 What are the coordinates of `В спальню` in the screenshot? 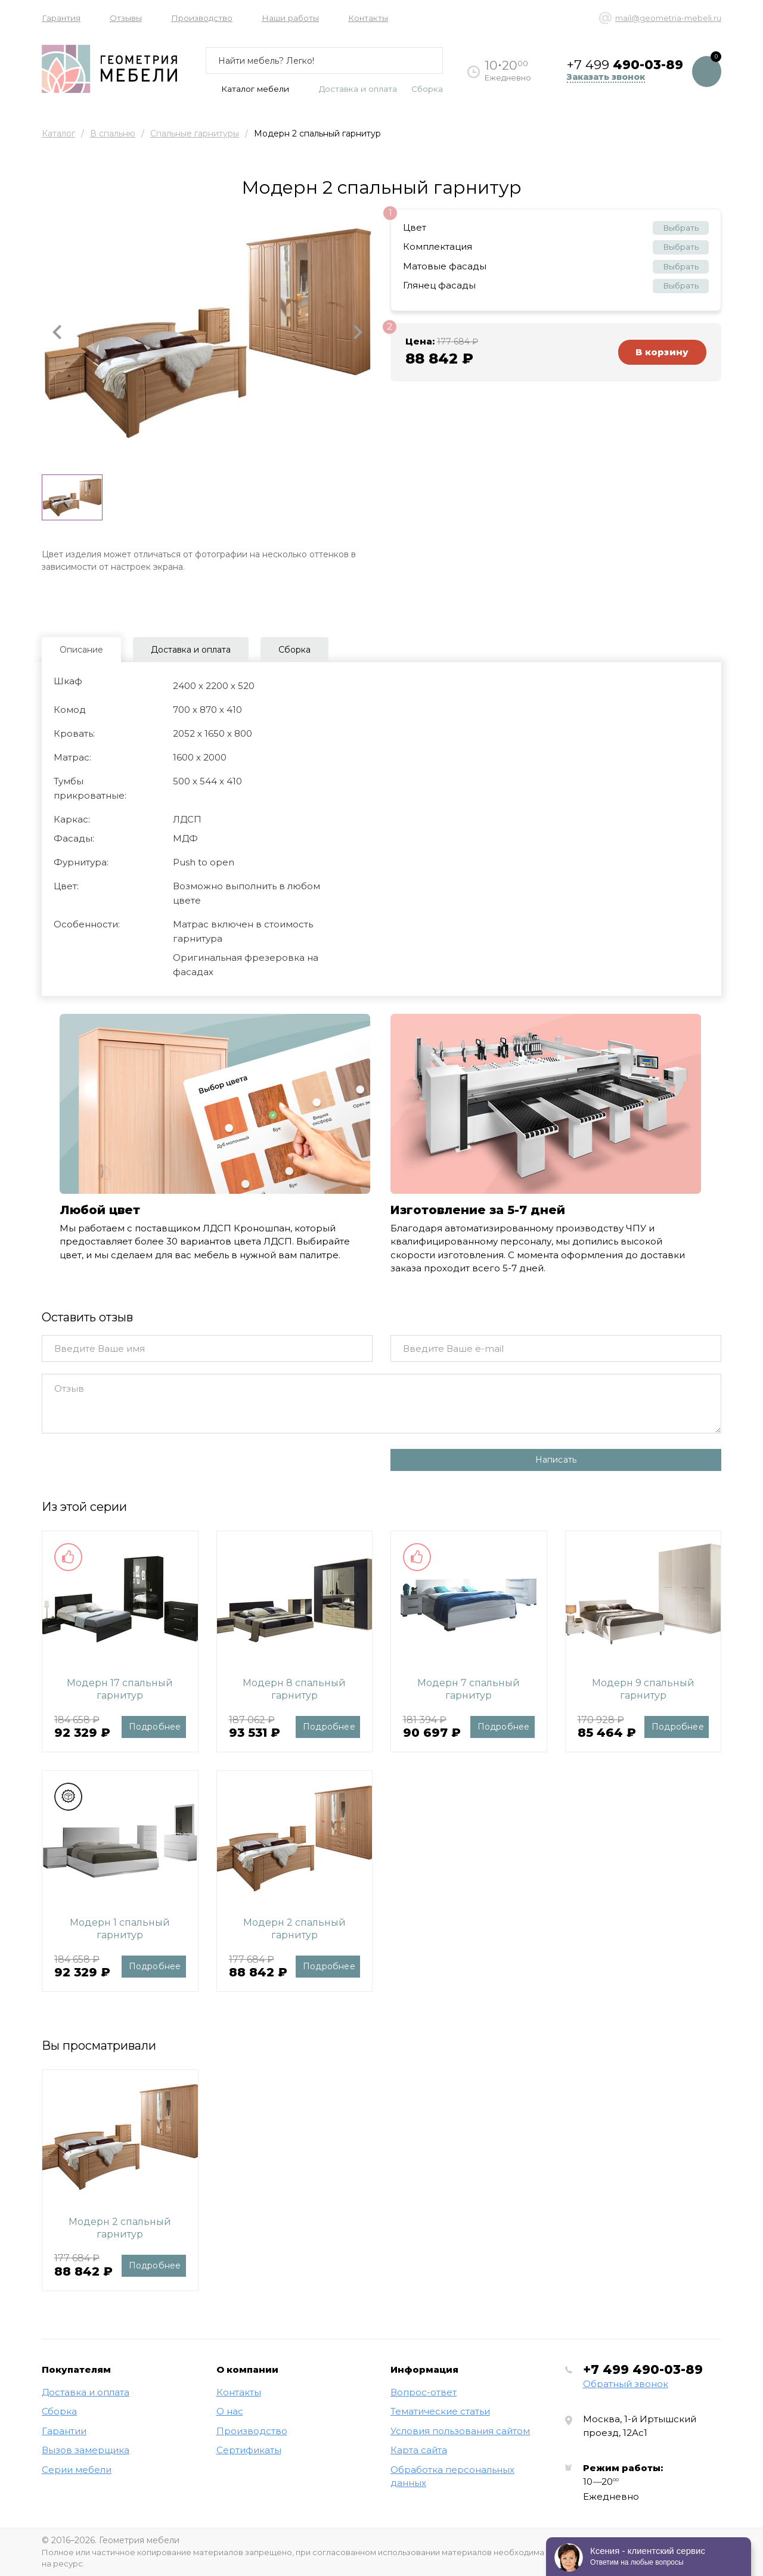 It's located at (112, 133).